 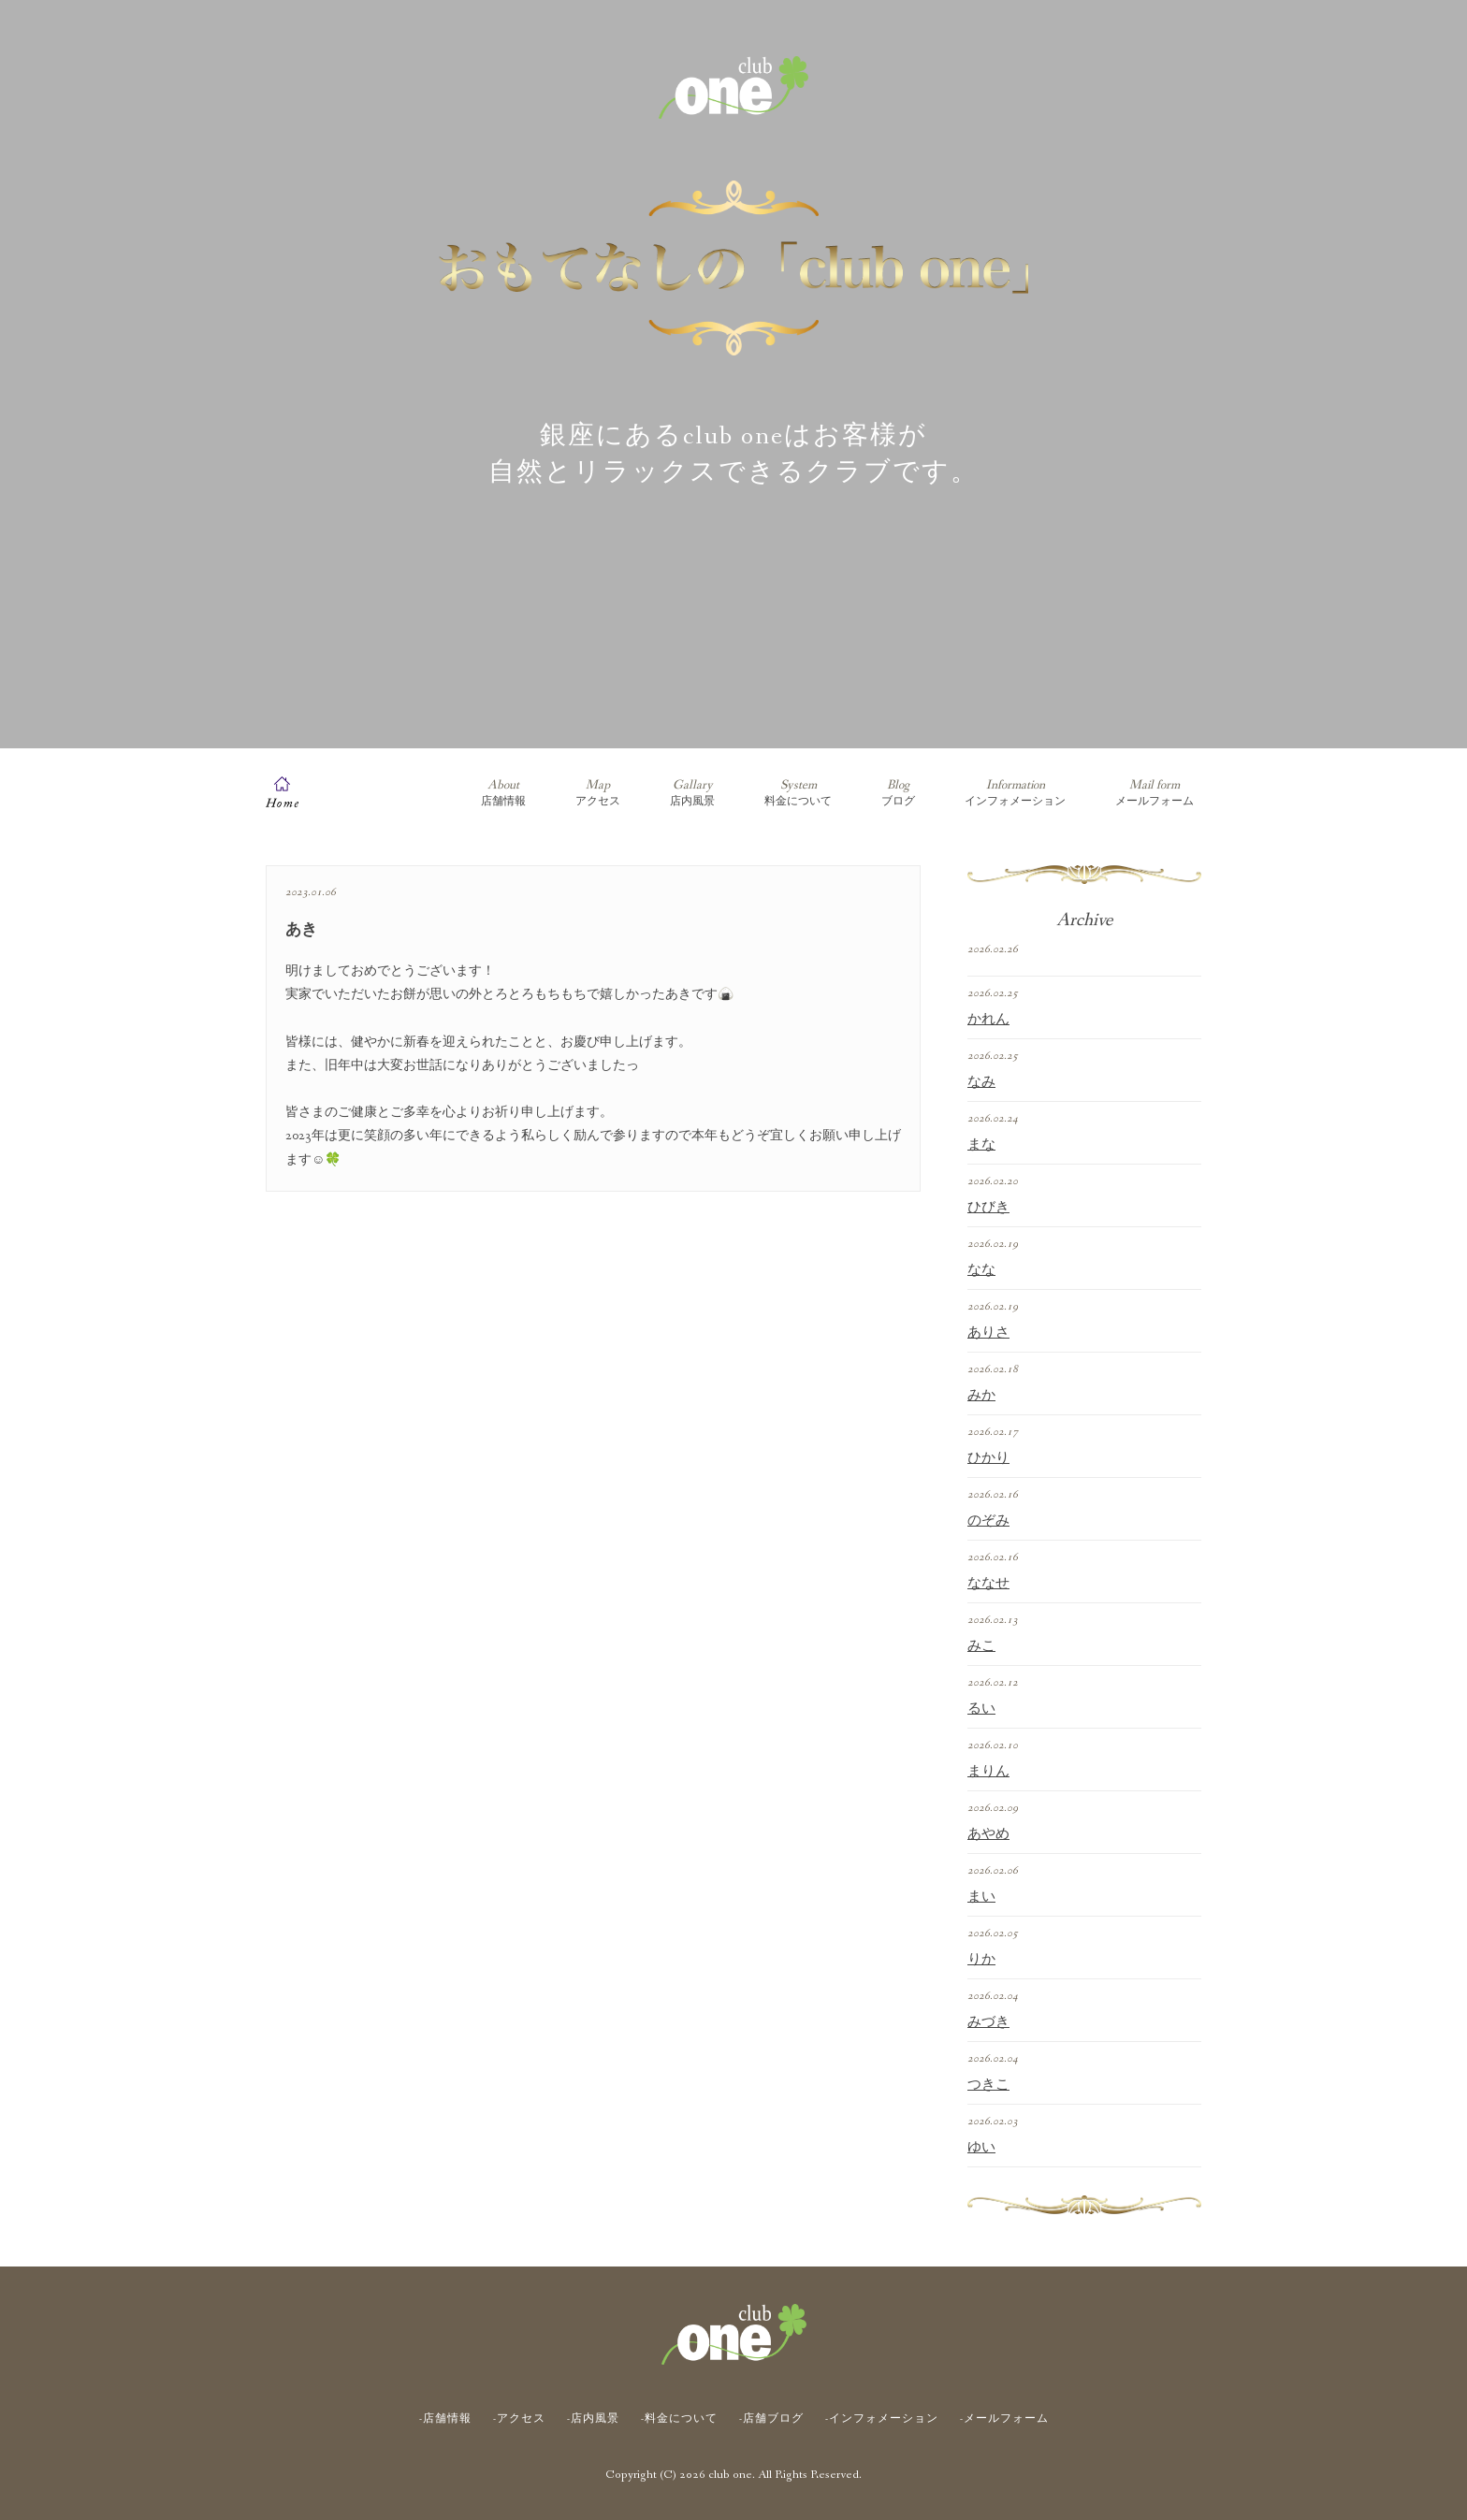 What do you see at coordinates (1154, 792) in the screenshot?
I see `メールフォーム` at bounding box center [1154, 792].